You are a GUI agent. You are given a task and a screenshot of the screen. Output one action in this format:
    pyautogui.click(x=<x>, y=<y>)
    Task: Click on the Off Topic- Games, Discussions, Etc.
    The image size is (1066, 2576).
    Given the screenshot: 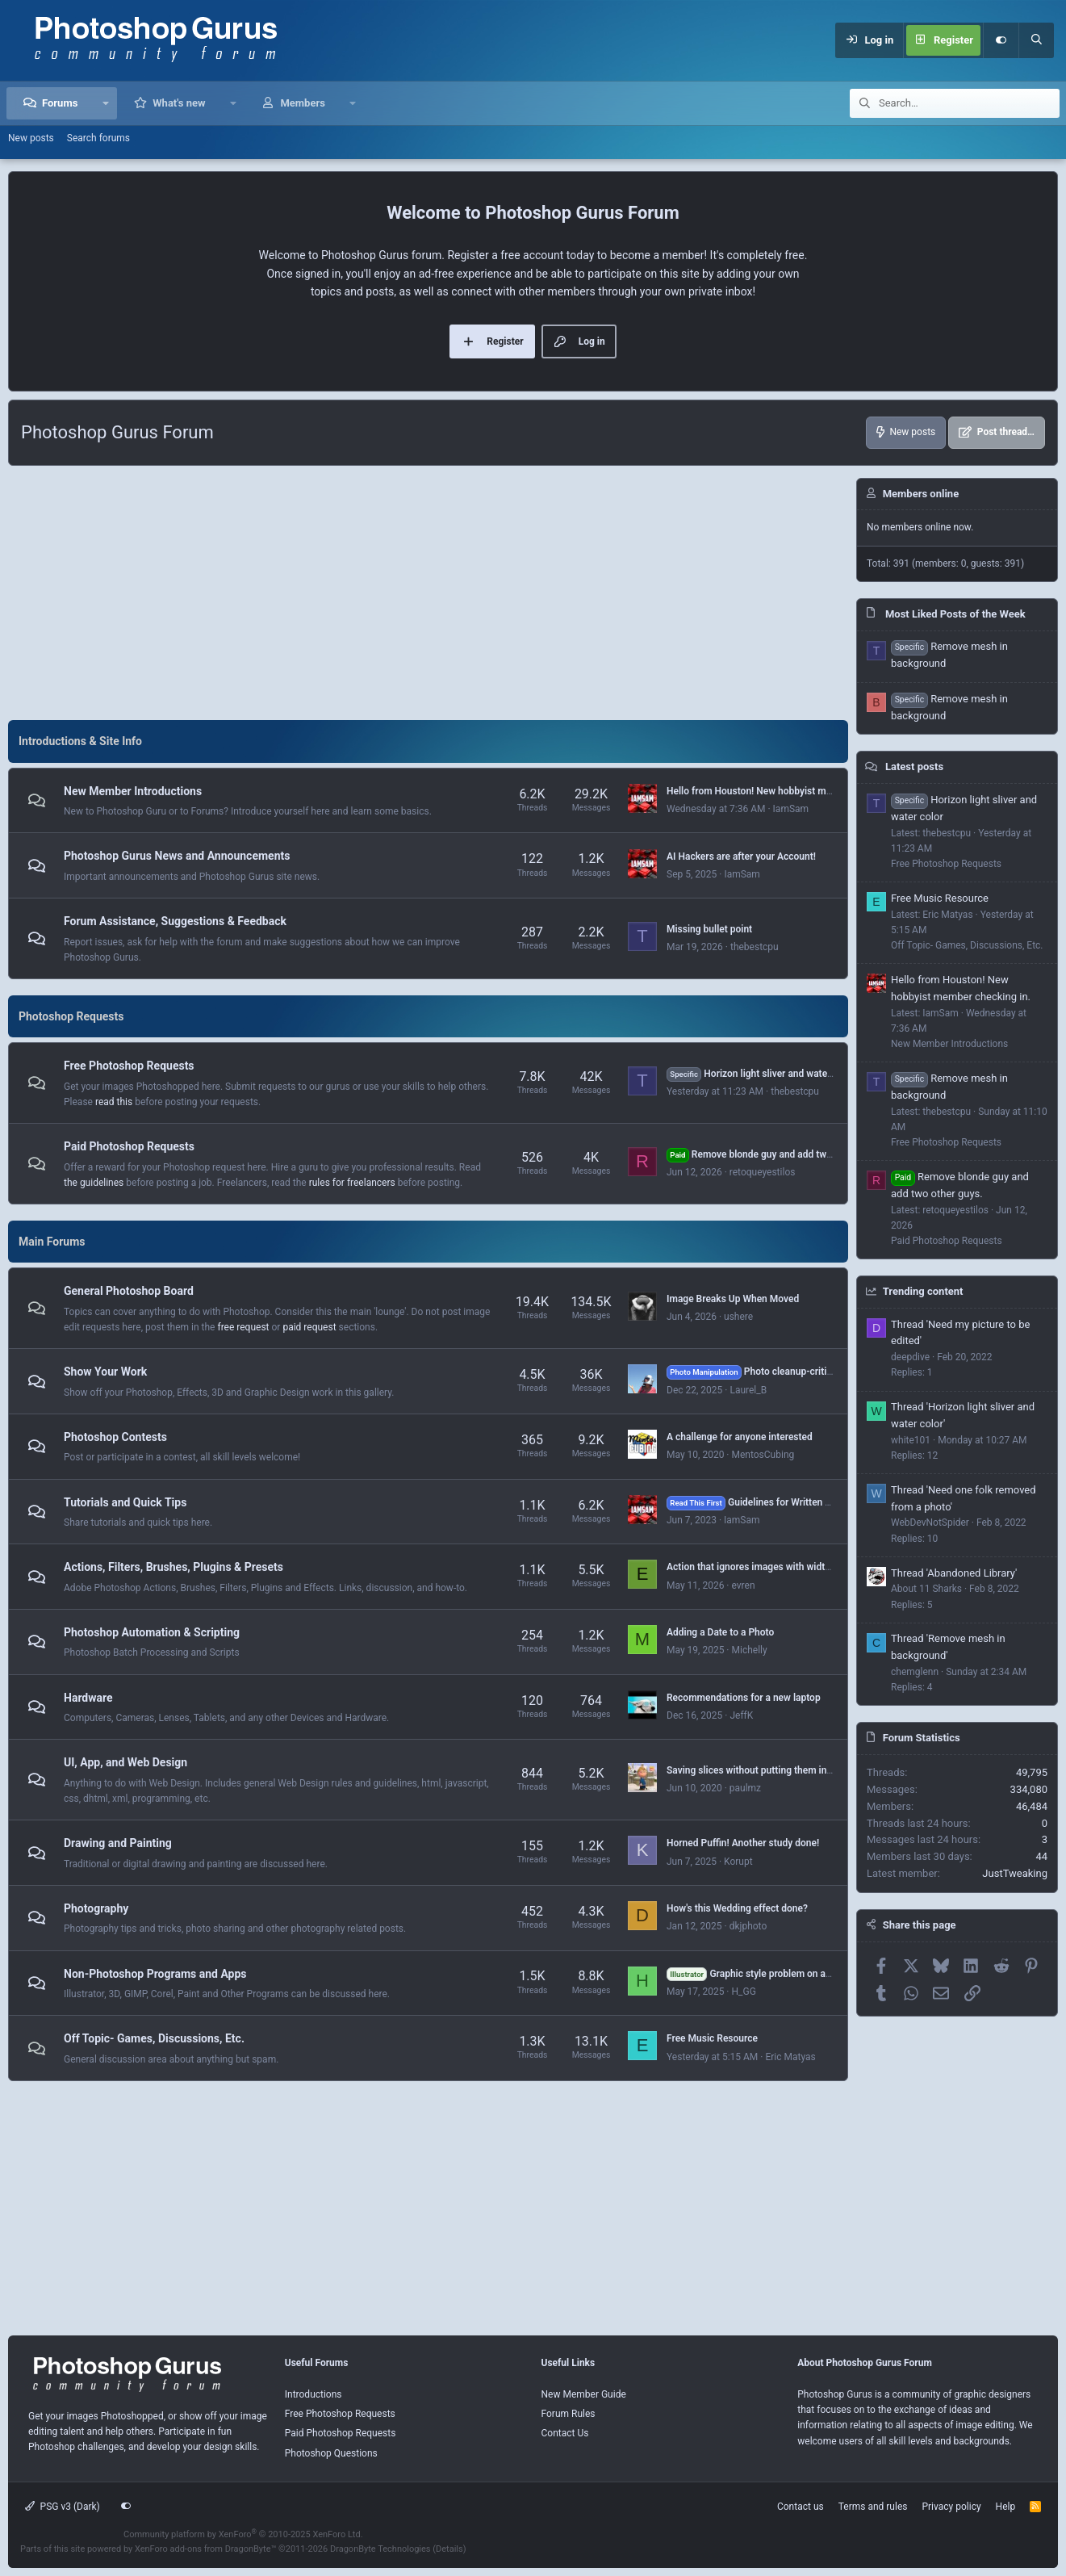 What is the action you would take?
    pyautogui.click(x=154, y=2038)
    